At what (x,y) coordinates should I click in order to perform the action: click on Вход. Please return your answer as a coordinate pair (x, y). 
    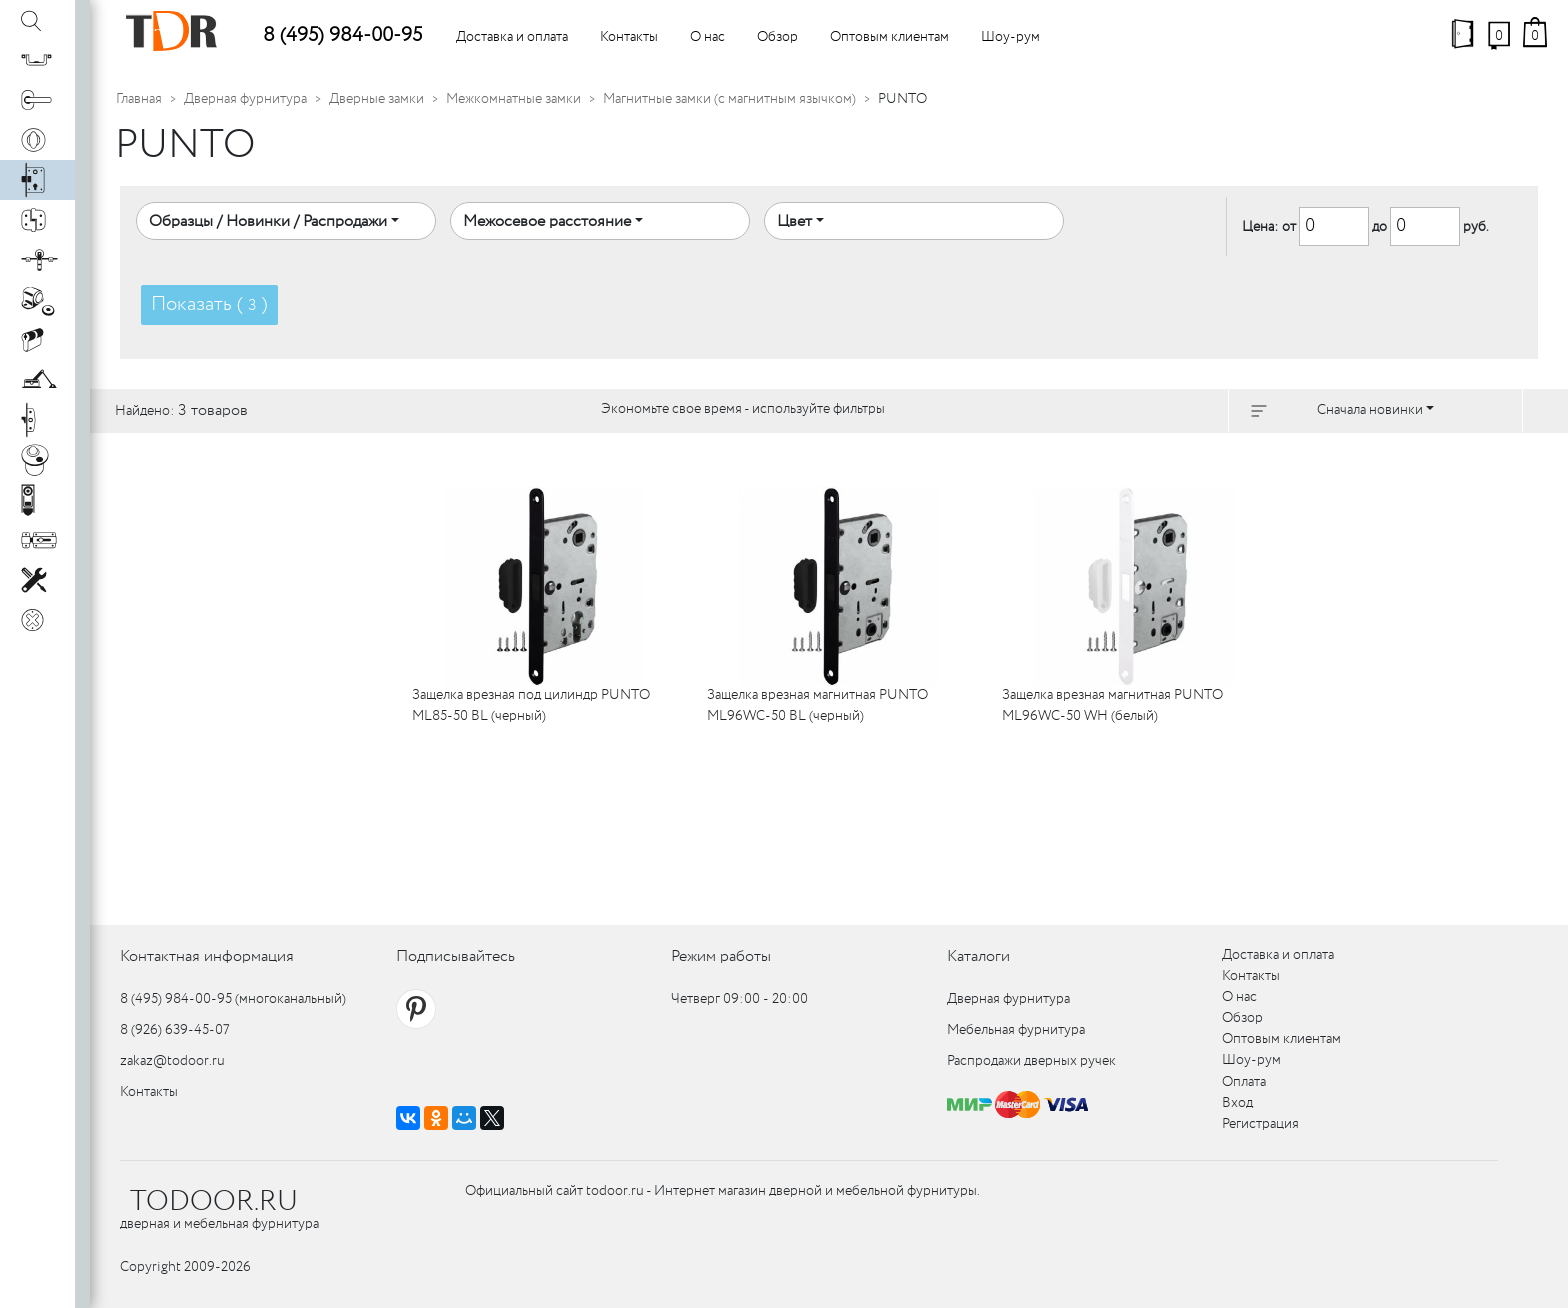
    Looking at the image, I should click on (1237, 1103).